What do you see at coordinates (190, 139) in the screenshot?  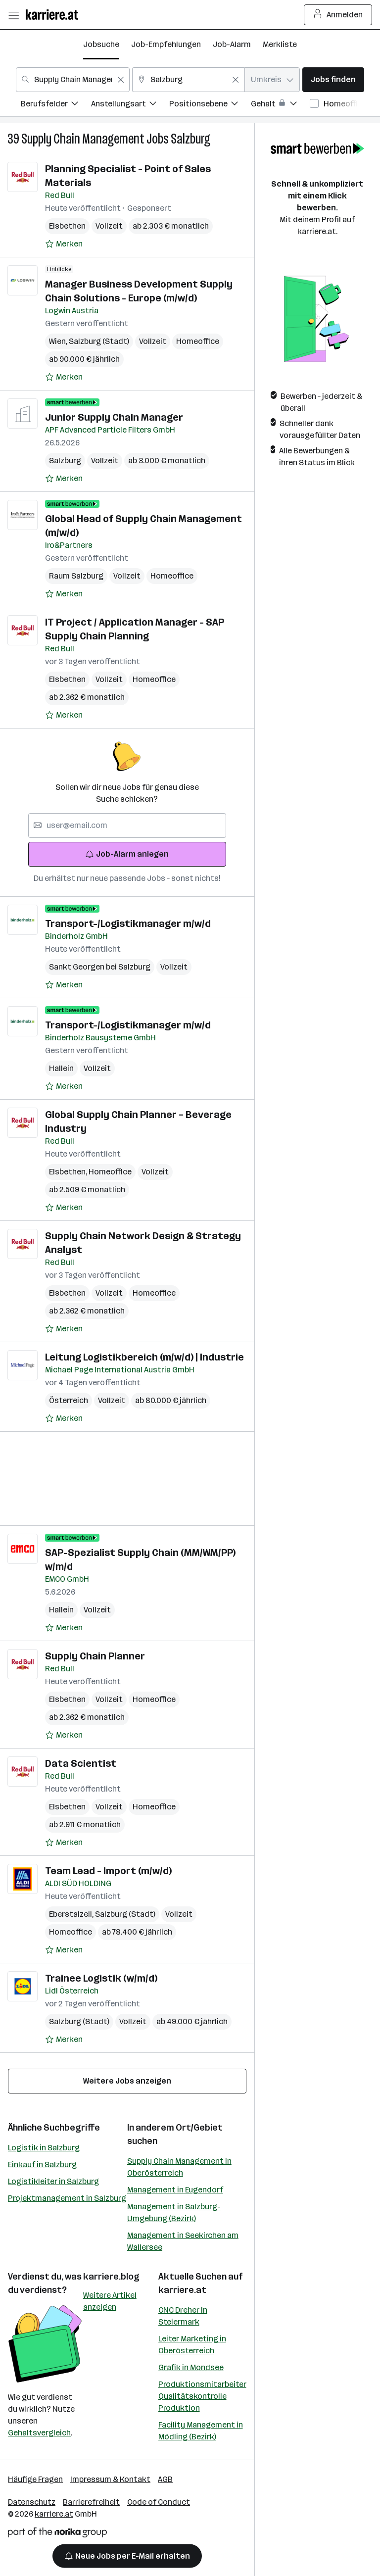 I see `Salzburg` at bounding box center [190, 139].